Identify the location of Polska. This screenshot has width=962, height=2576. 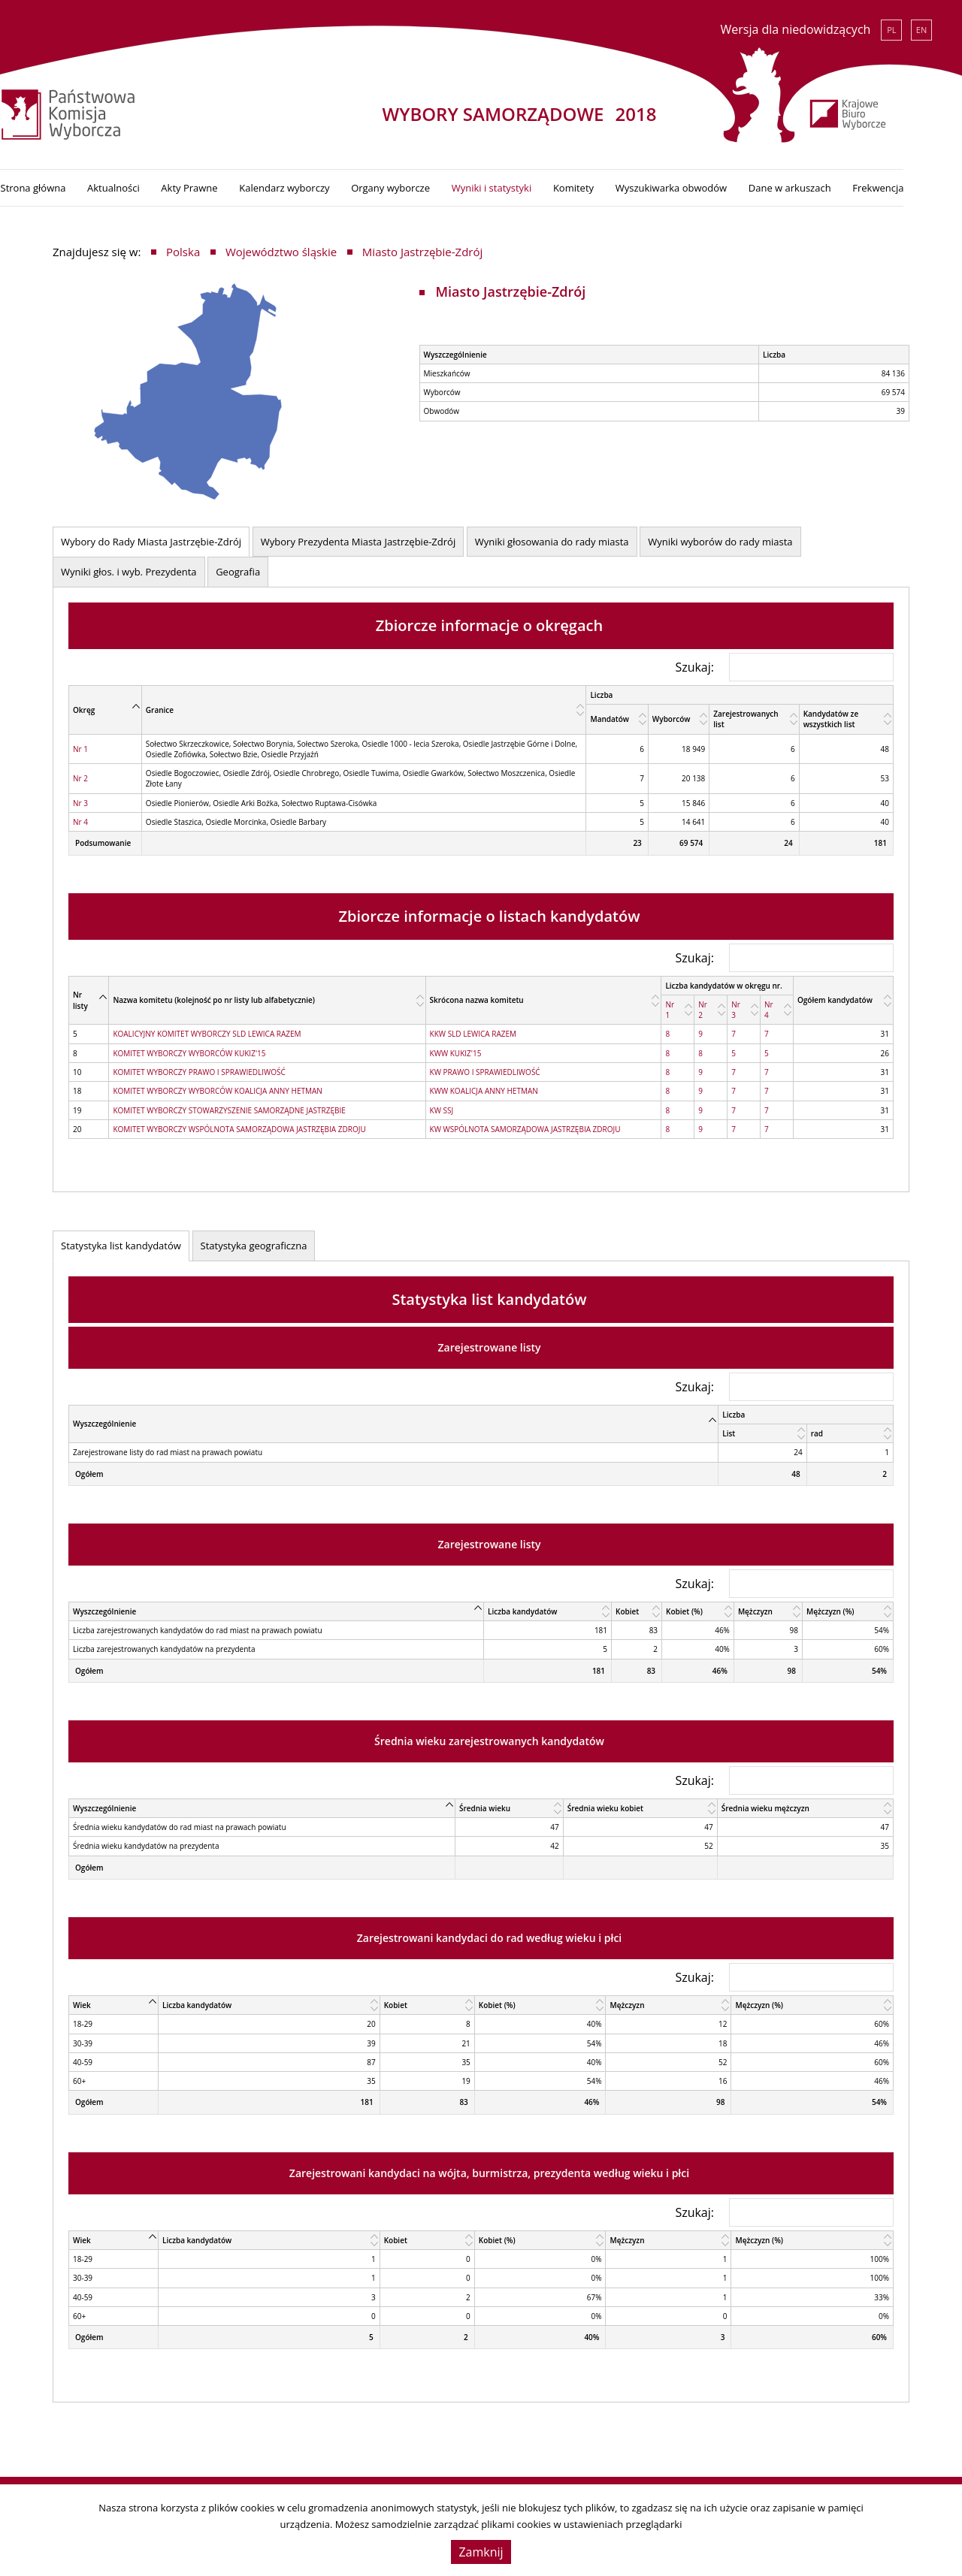
(183, 248).